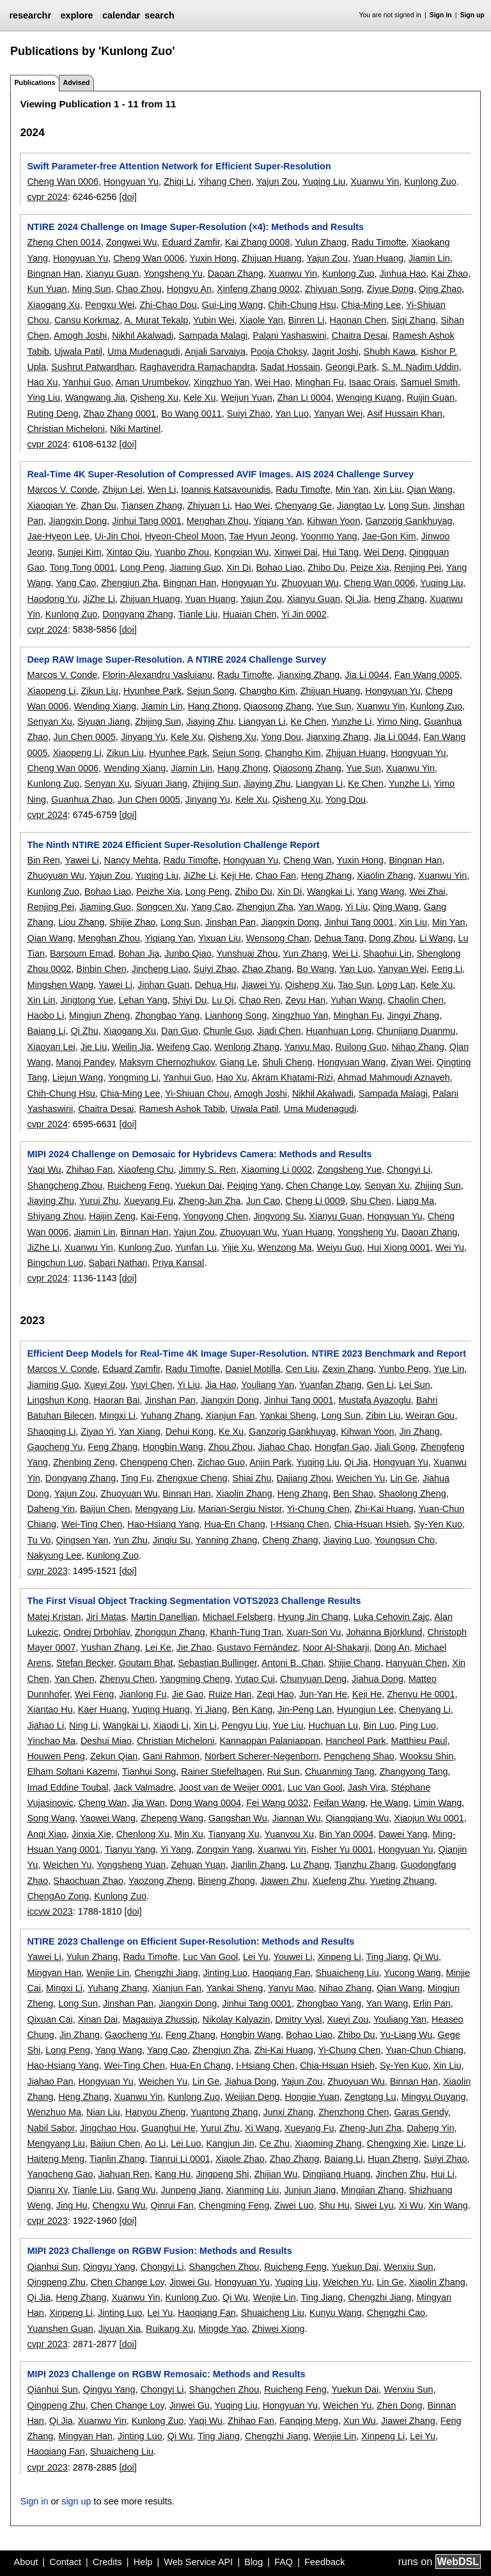 This screenshot has width=491, height=2576. What do you see at coordinates (309, 721) in the screenshot?
I see `Ke Chen` at bounding box center [309, 721].